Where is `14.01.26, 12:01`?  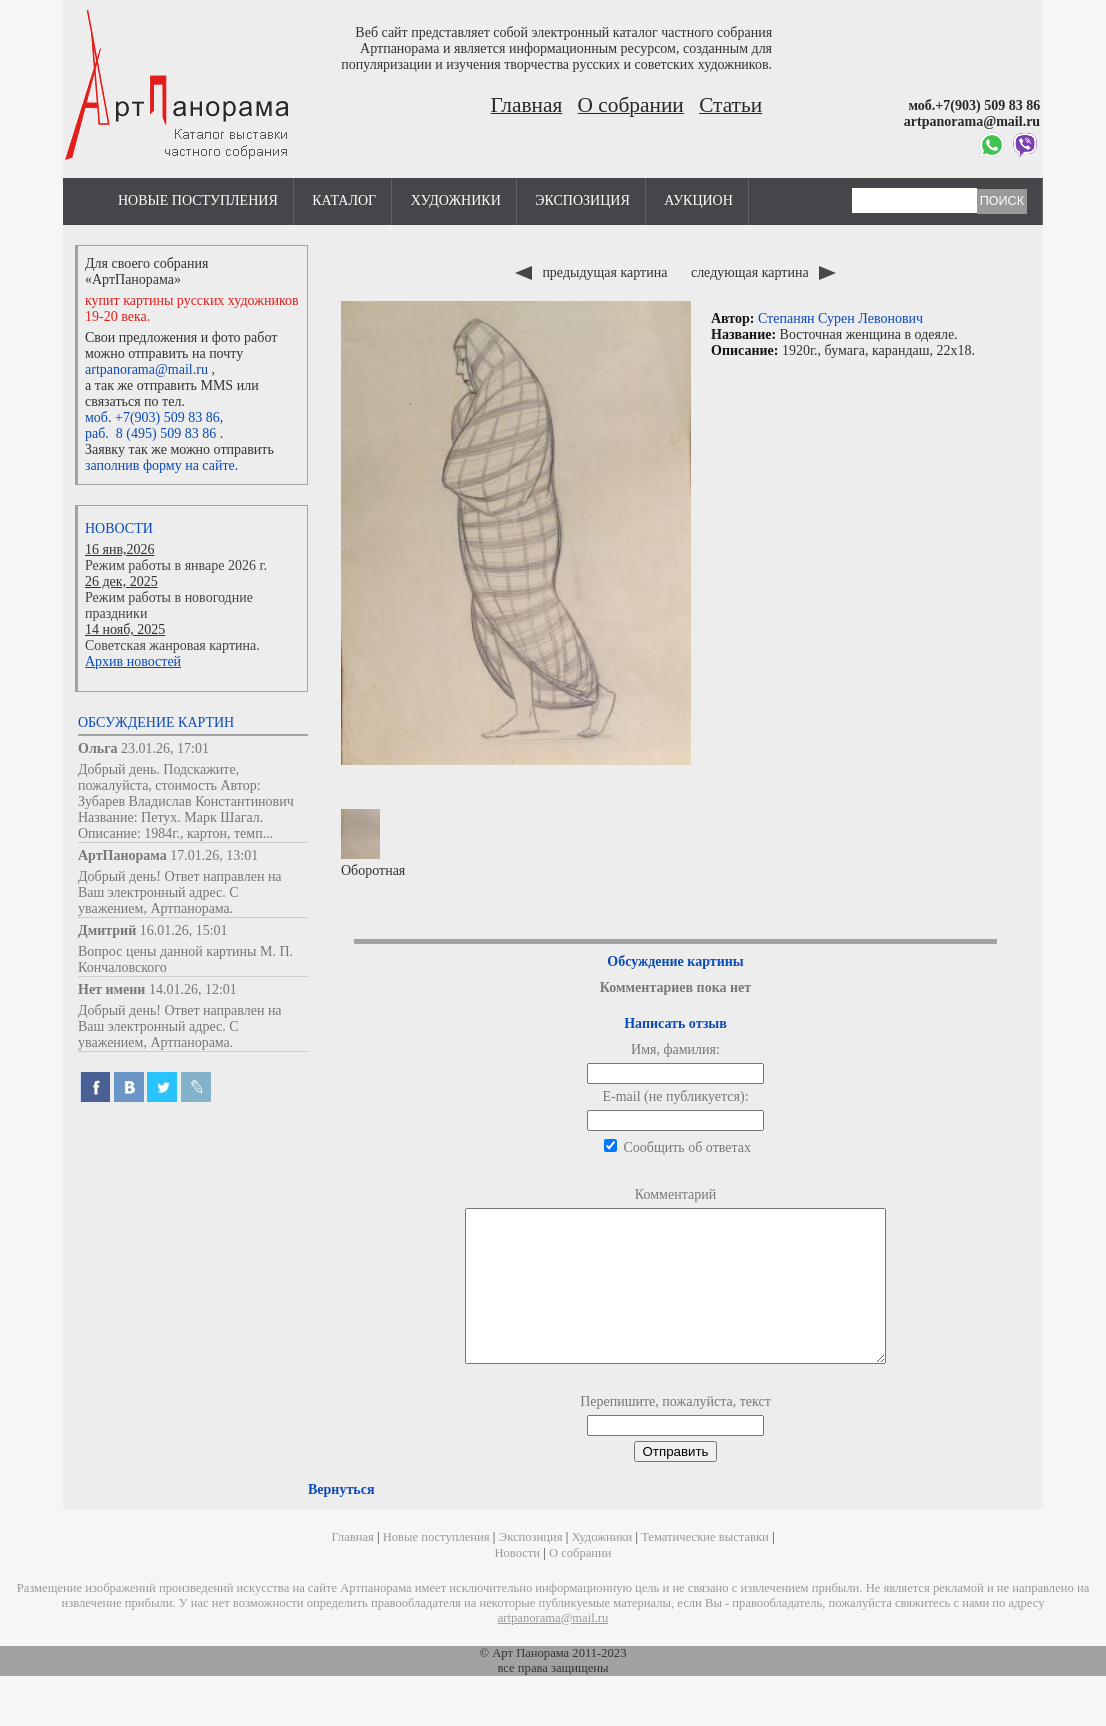 14.01.26, 12:01 is located at coordinates (193, 989).